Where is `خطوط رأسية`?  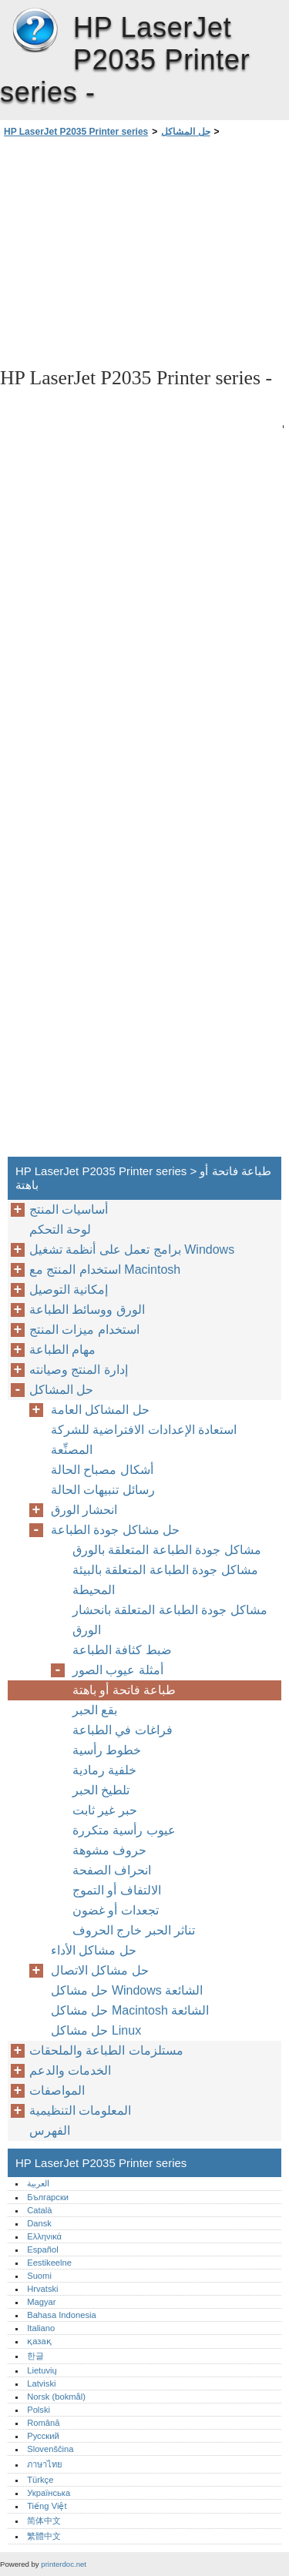 خطوط رأسية is located at coordinates (106, 1750).